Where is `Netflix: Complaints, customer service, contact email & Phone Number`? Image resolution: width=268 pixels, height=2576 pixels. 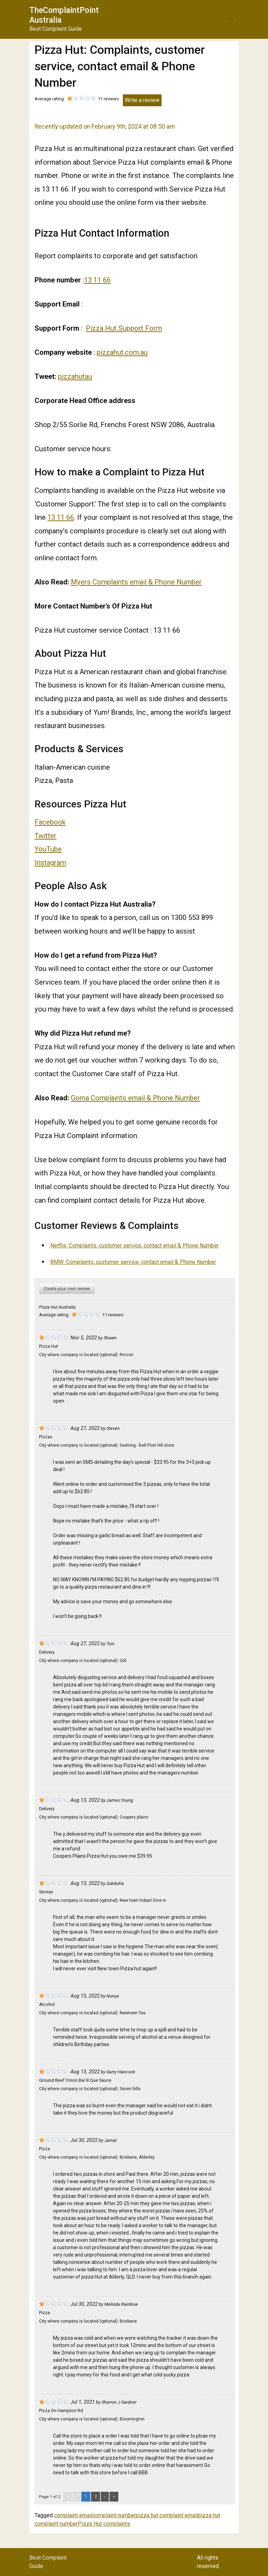 Netflix: Complaints, customer service, contact email & Phone Number is located at coordinates (134, 1245).